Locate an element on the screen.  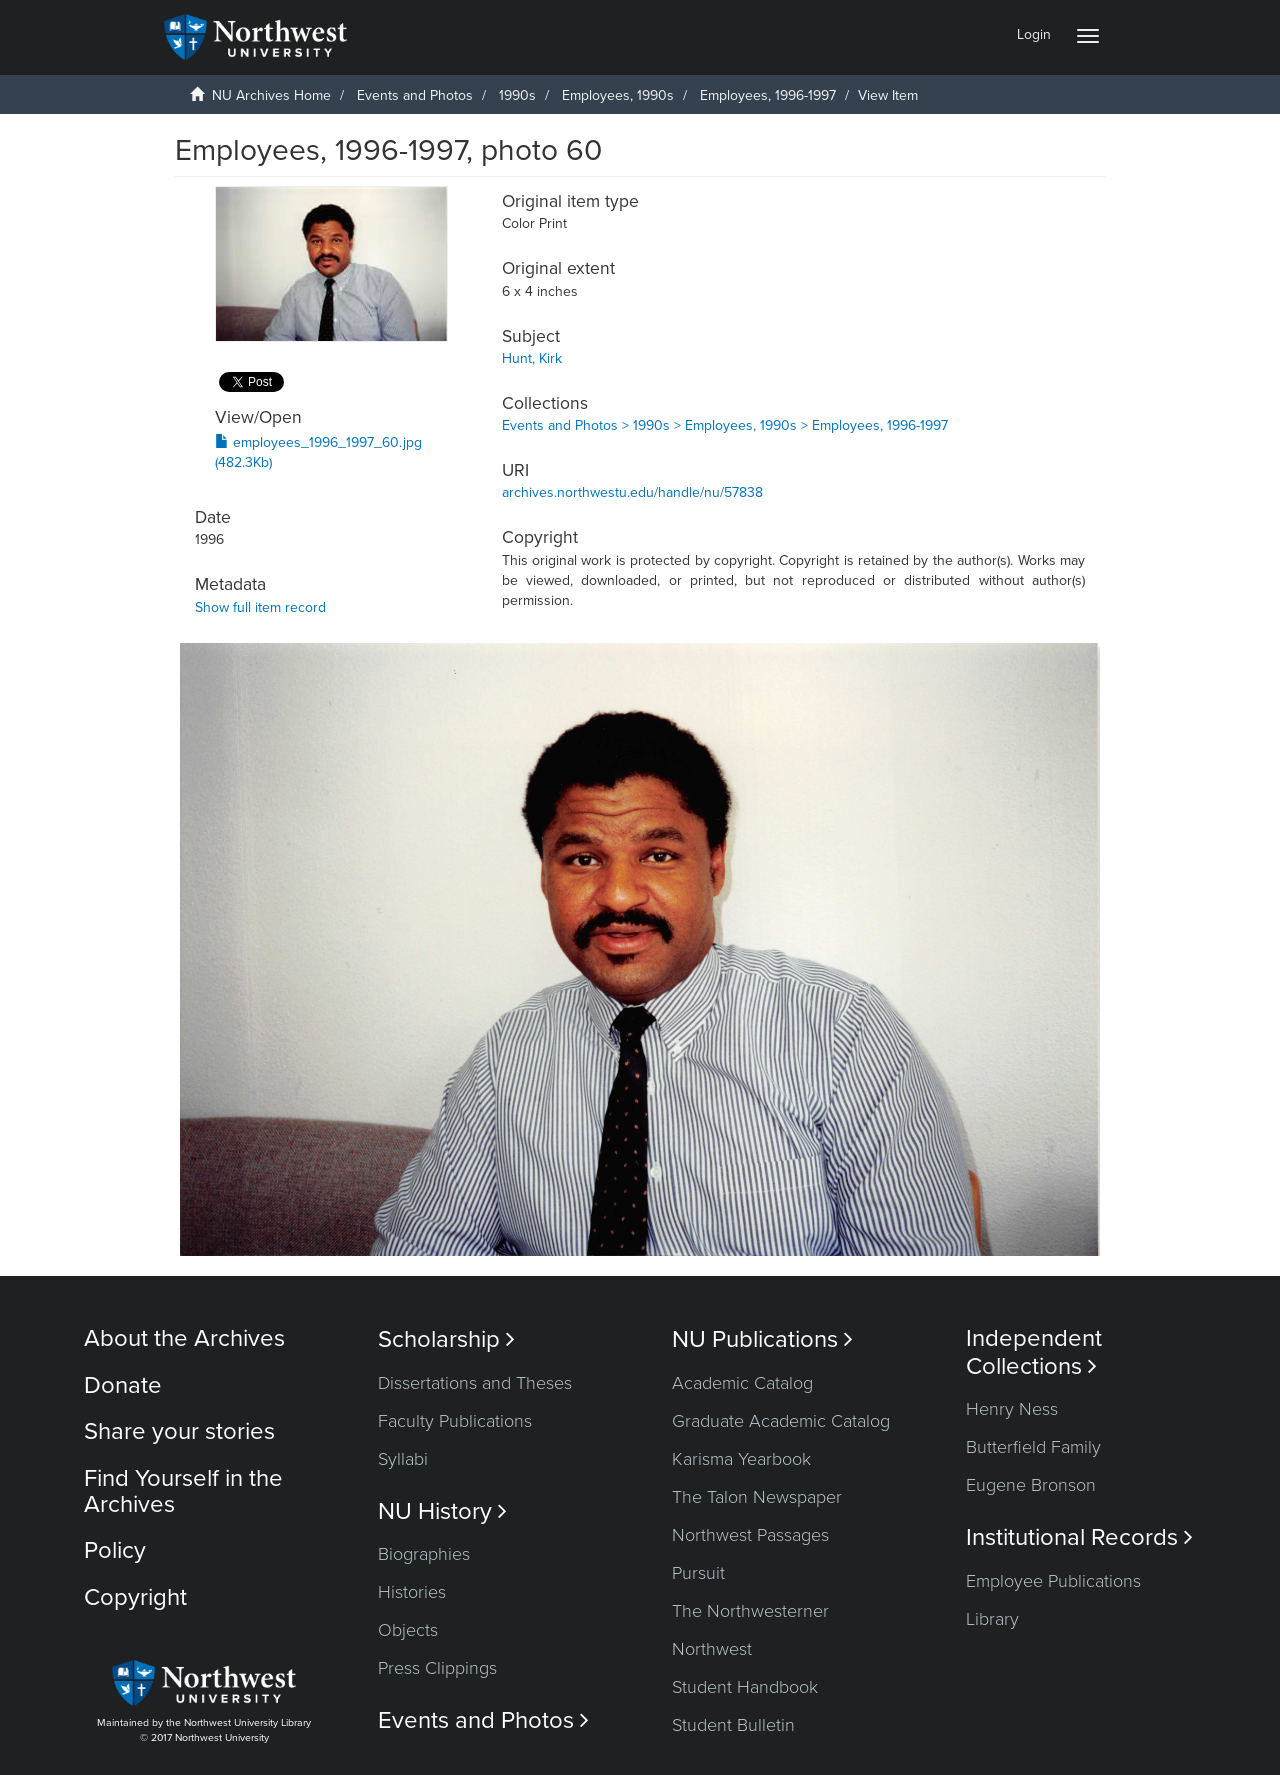
Student Bulletin is located at coordinates (733, 1725).